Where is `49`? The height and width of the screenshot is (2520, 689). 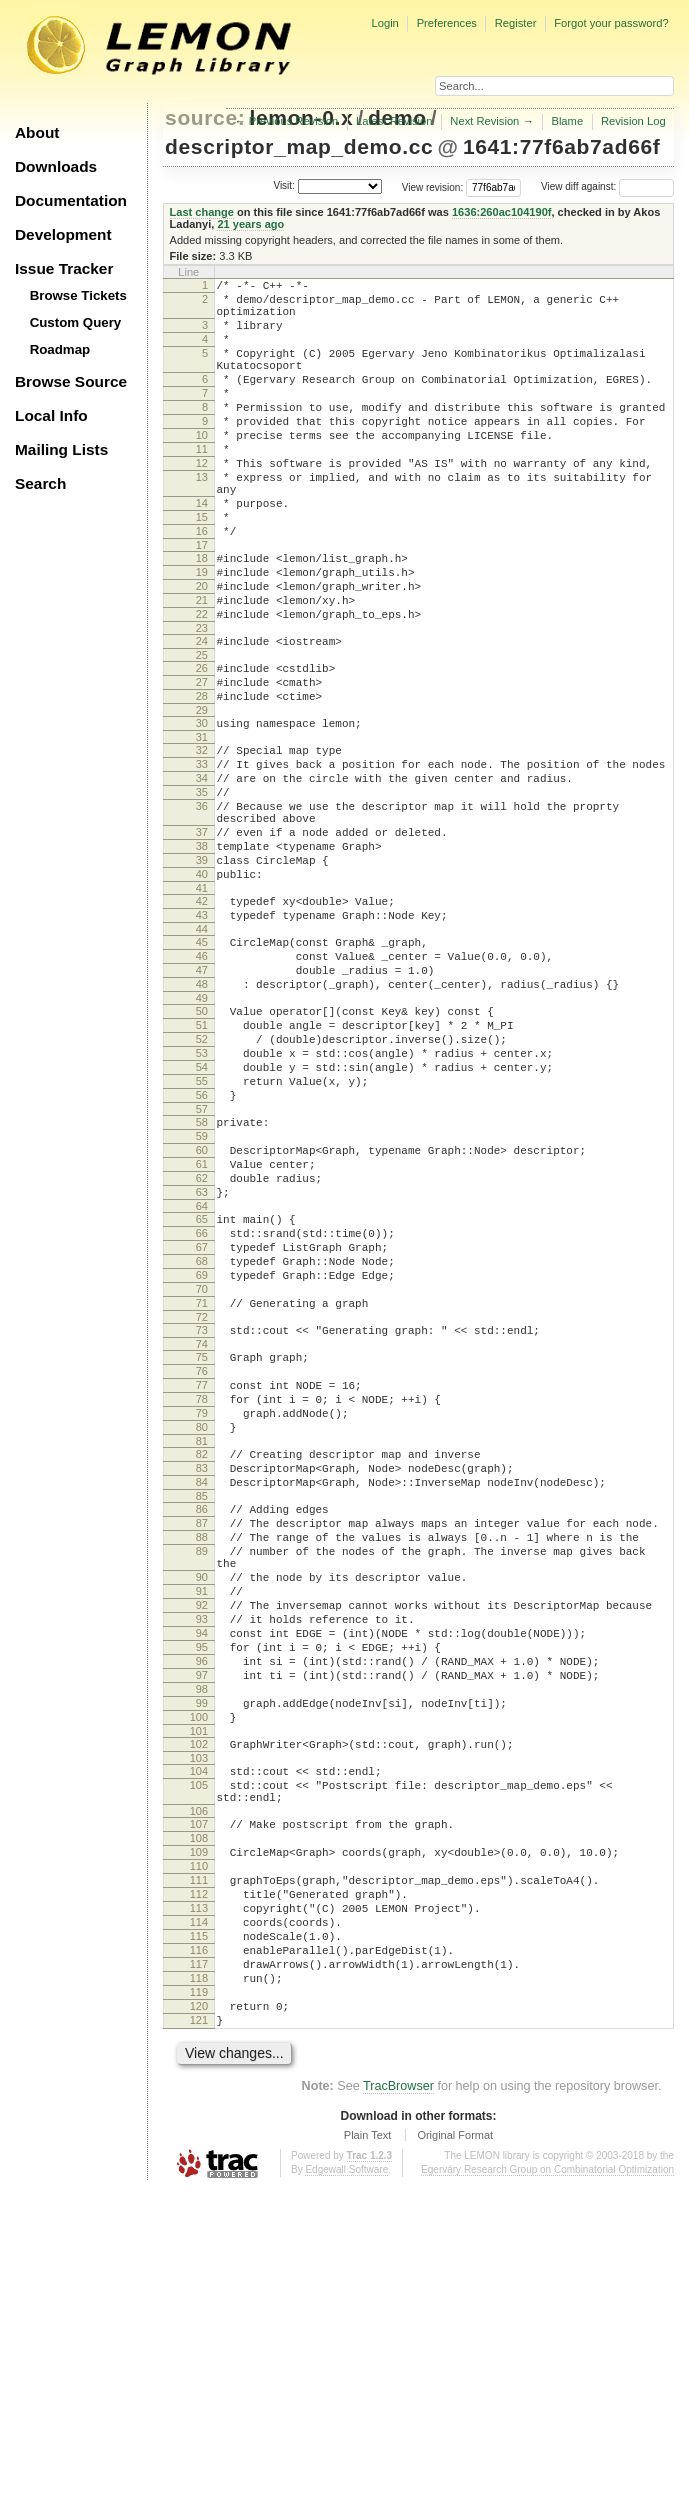
49 is located at coordinates (202, 1133).